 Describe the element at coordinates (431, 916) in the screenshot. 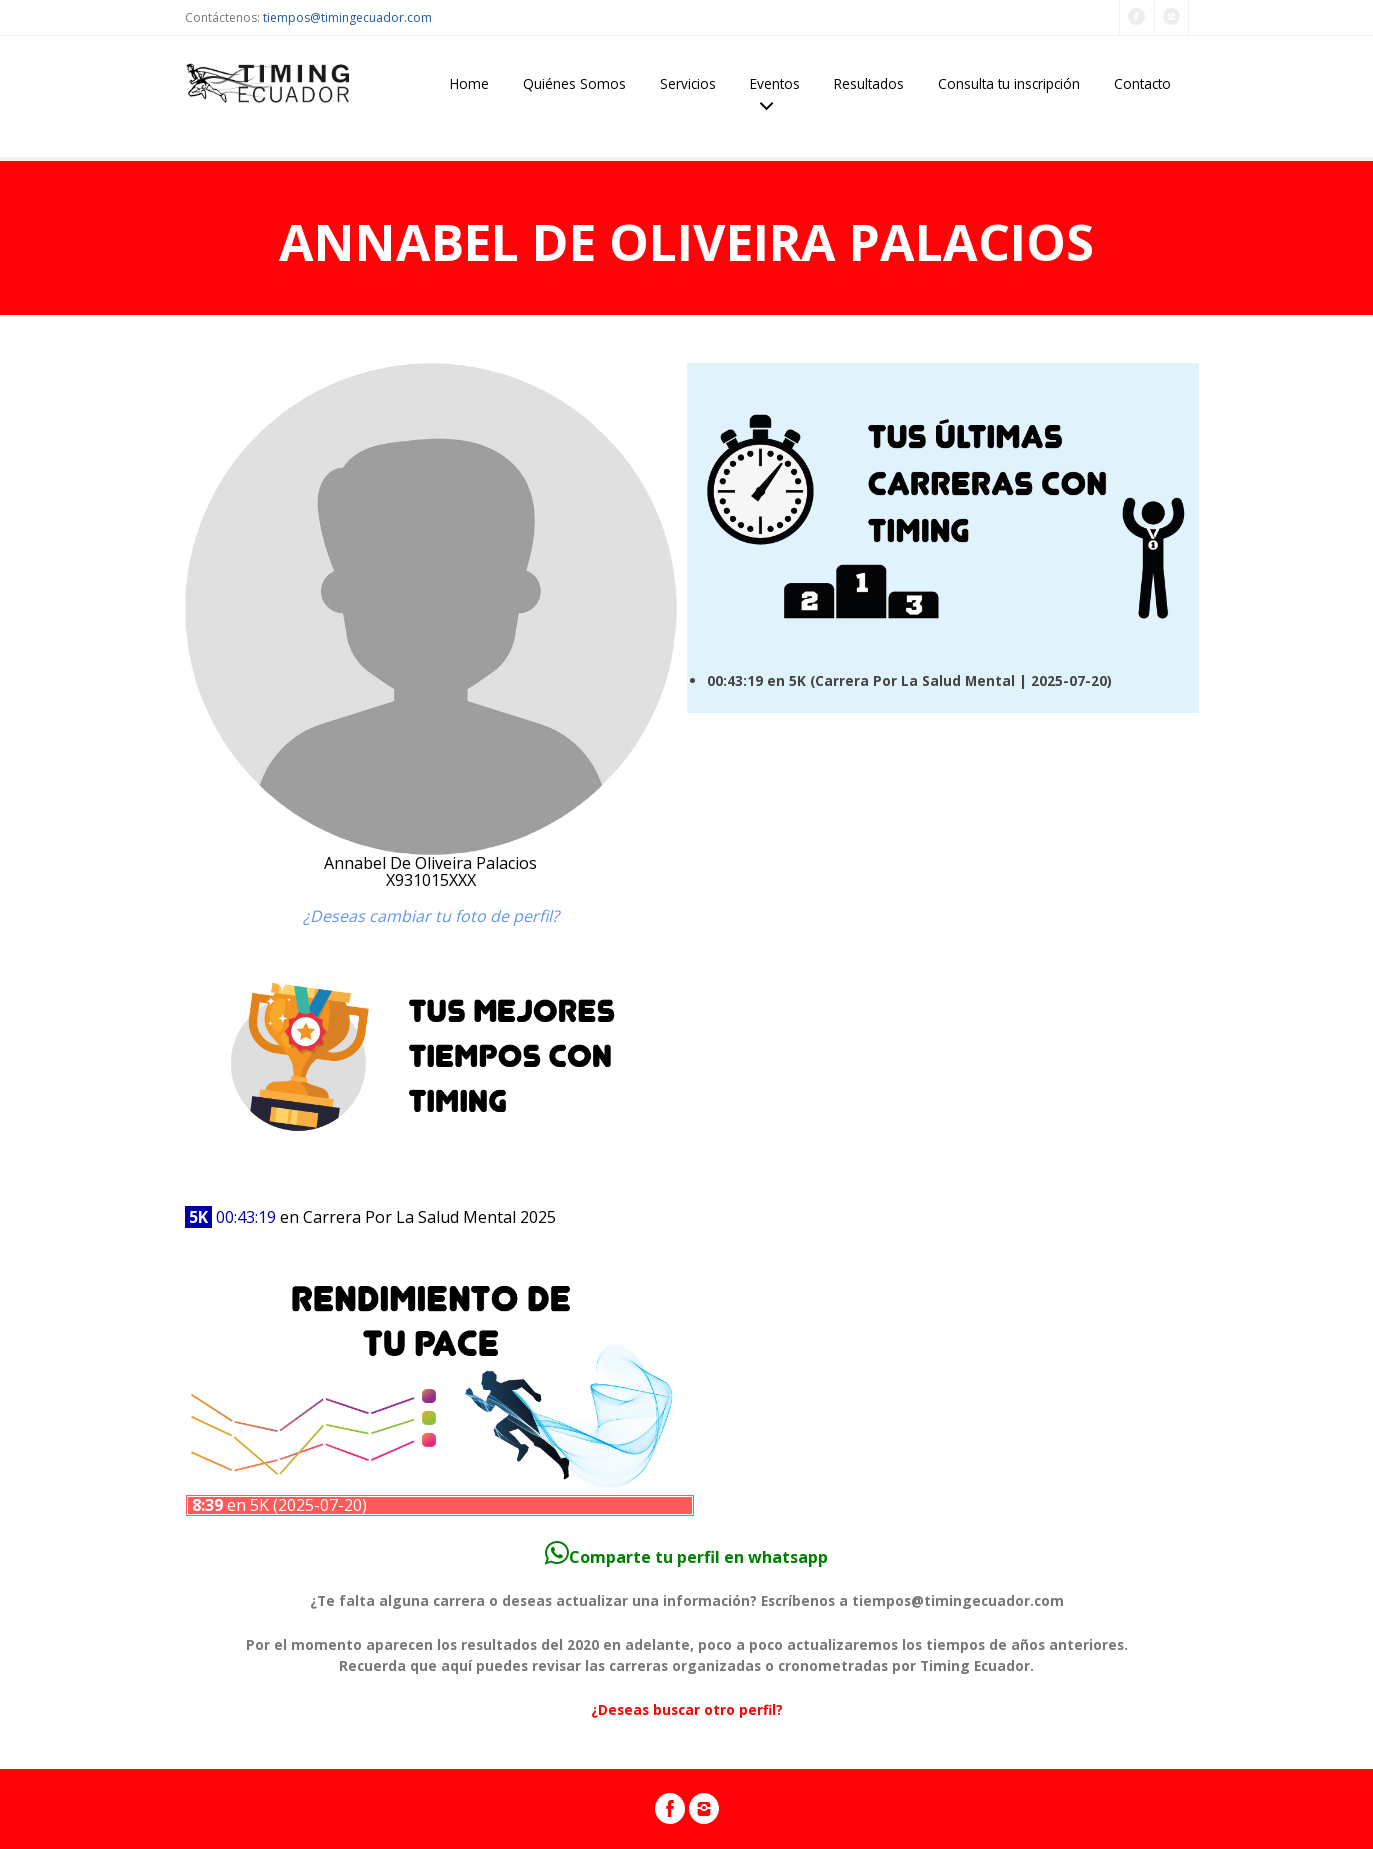

I see `¿Deseas cambiar tu foto de perfil?` at that location.